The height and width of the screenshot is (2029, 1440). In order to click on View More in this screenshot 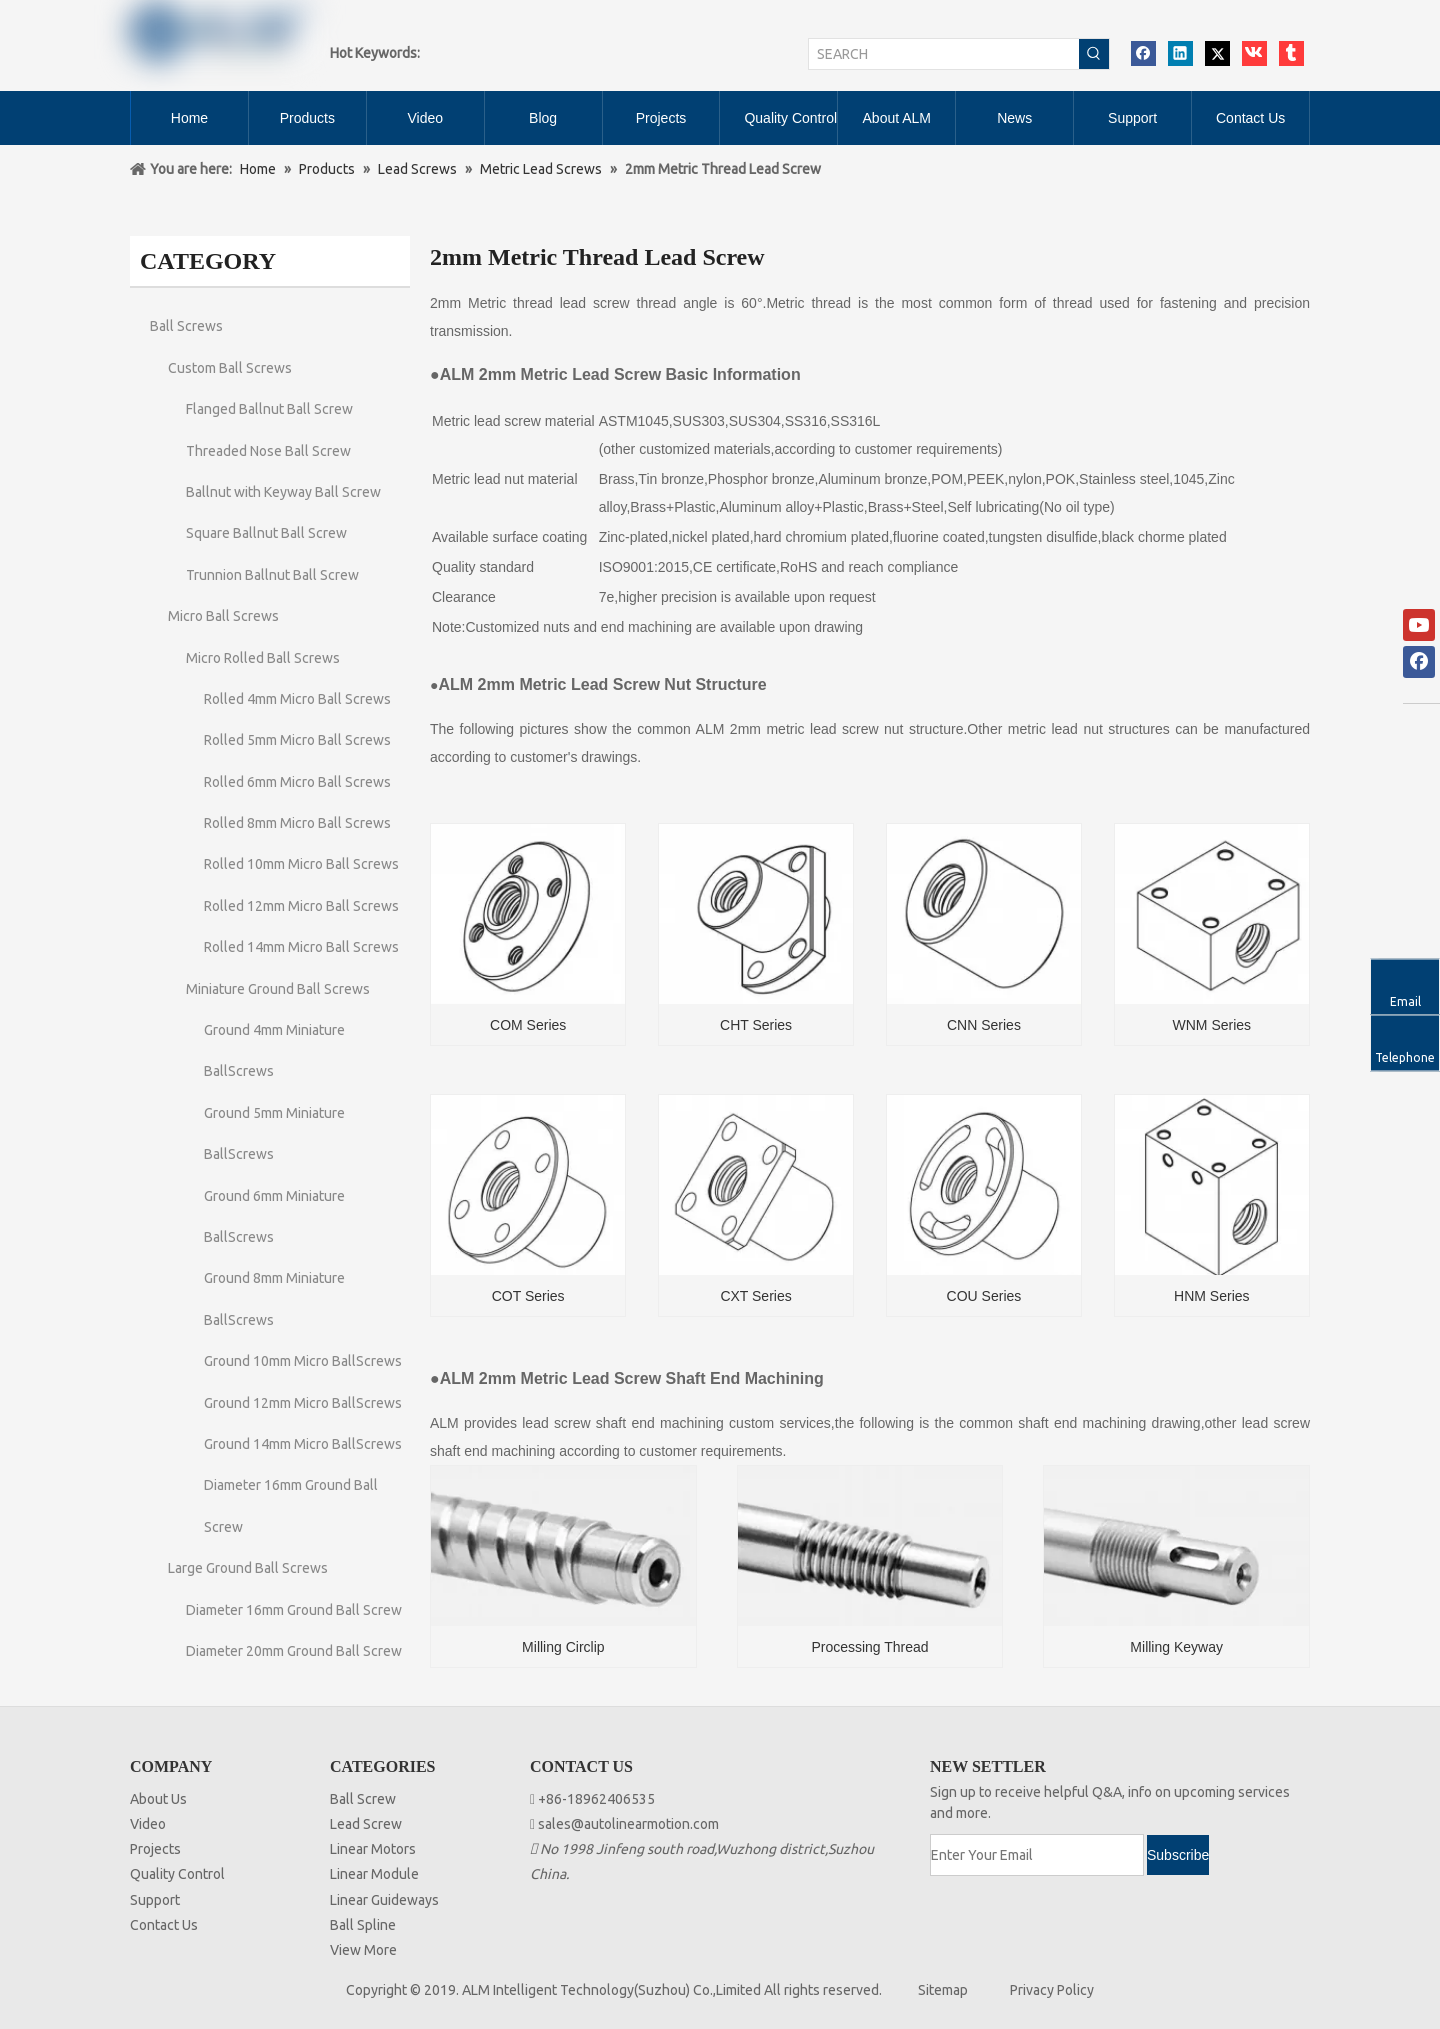, I will do `click(363, 1950)`.